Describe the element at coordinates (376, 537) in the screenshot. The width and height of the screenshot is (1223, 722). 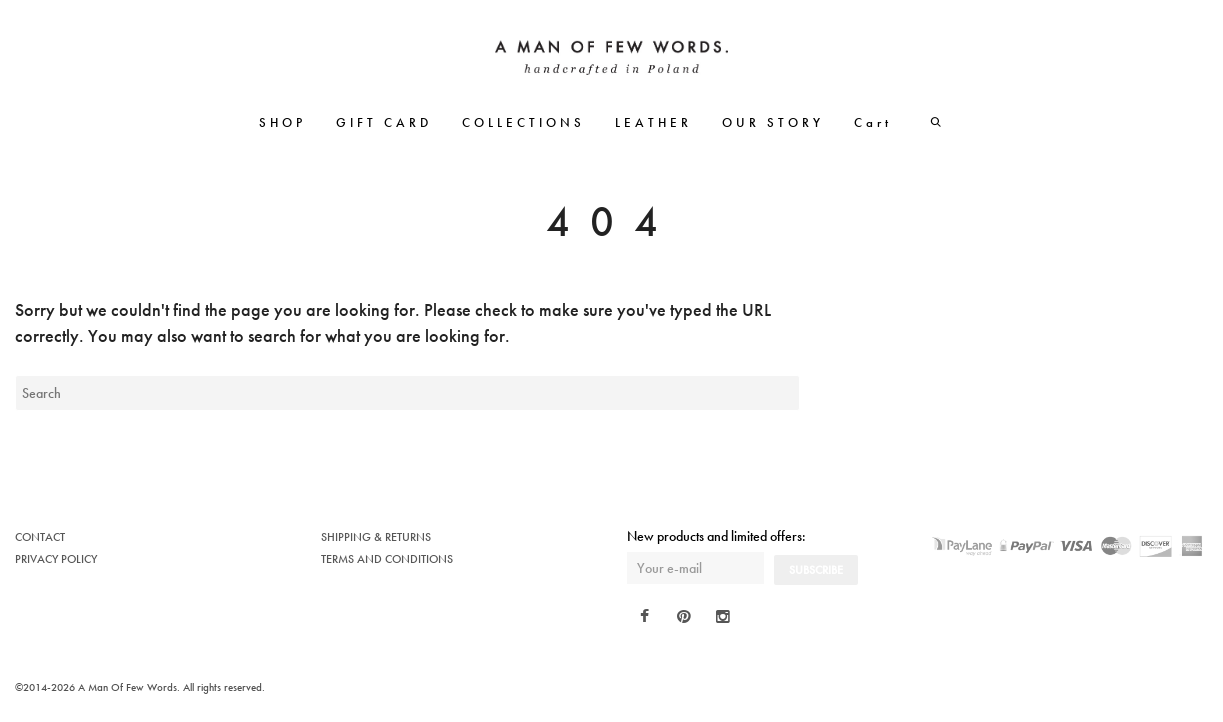
I see `SHIPPING & RETURNS` at that location.